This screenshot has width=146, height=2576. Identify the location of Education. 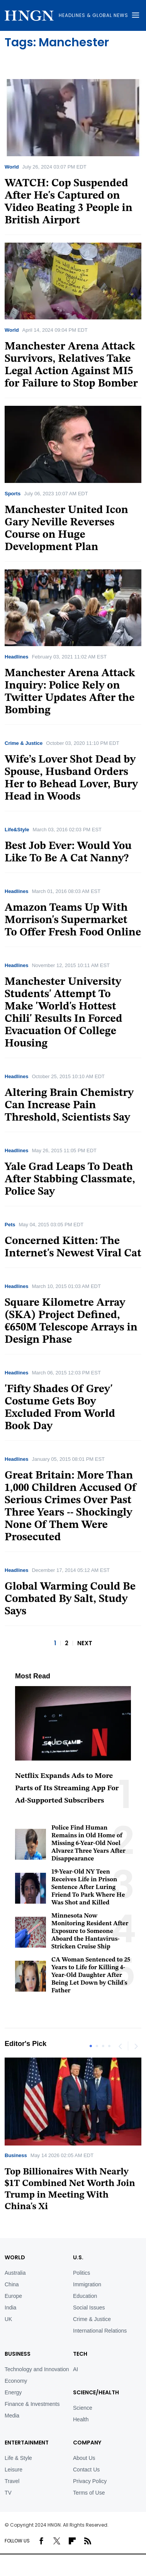
(85, 2296).